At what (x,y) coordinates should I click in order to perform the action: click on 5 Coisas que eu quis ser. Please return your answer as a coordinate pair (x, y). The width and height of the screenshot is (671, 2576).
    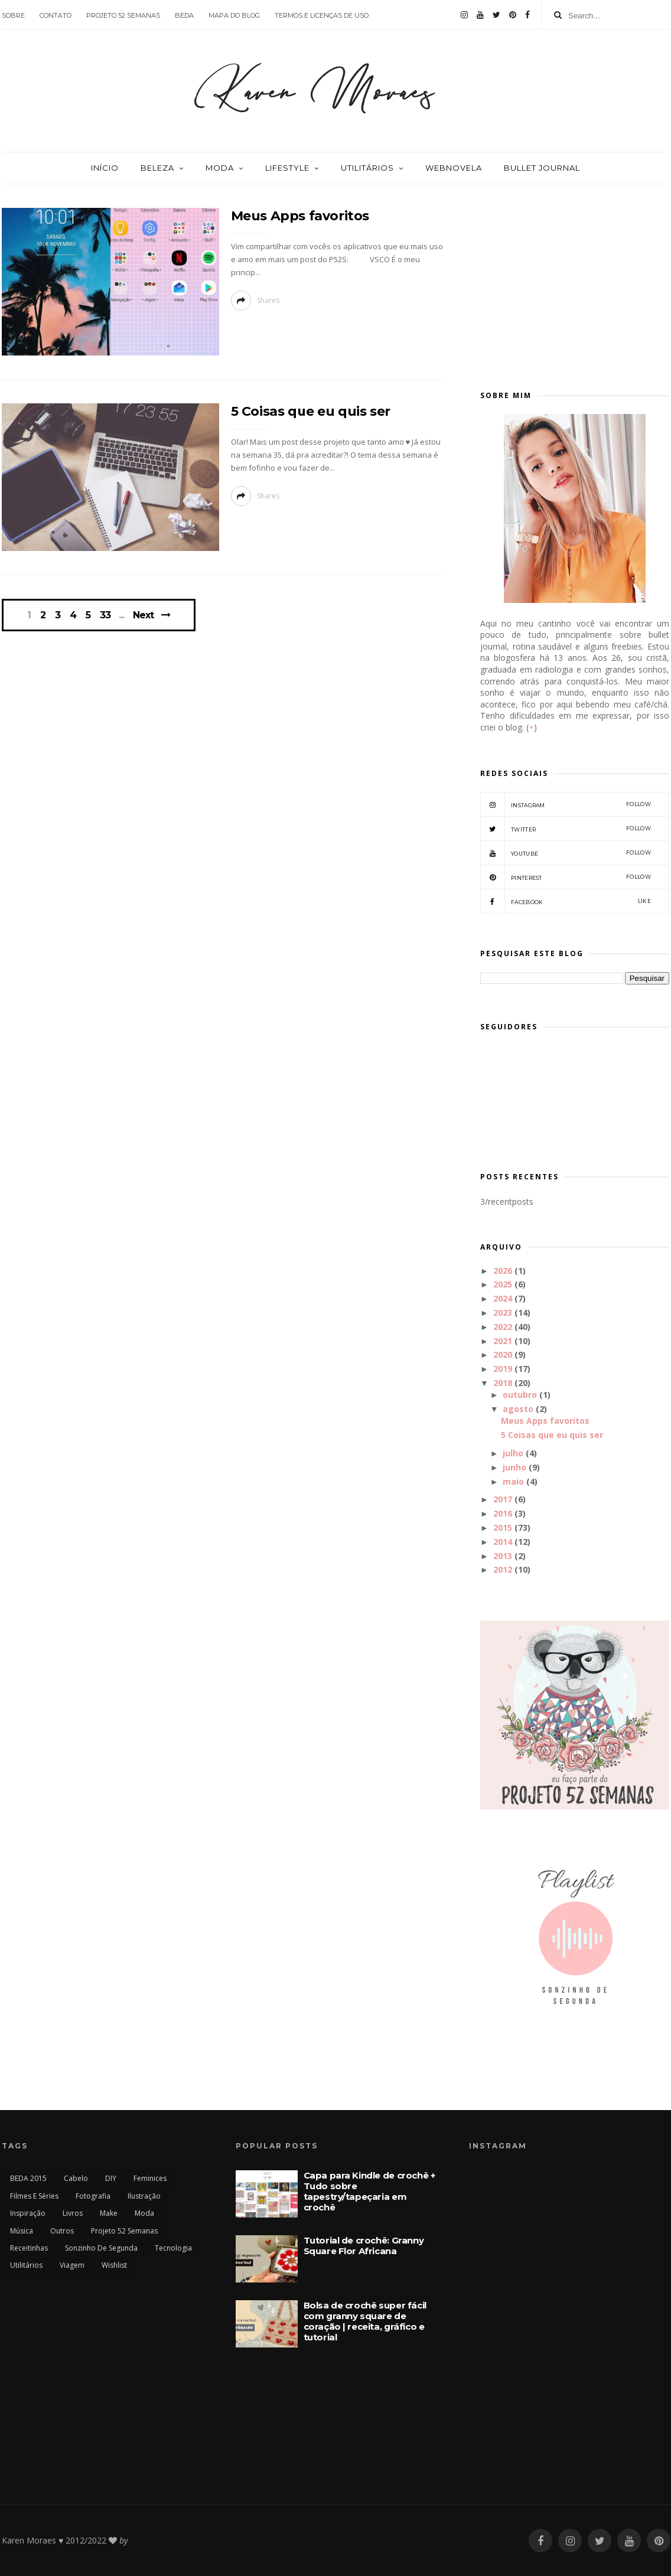
    Looking at the image, I should click on (310, 411).